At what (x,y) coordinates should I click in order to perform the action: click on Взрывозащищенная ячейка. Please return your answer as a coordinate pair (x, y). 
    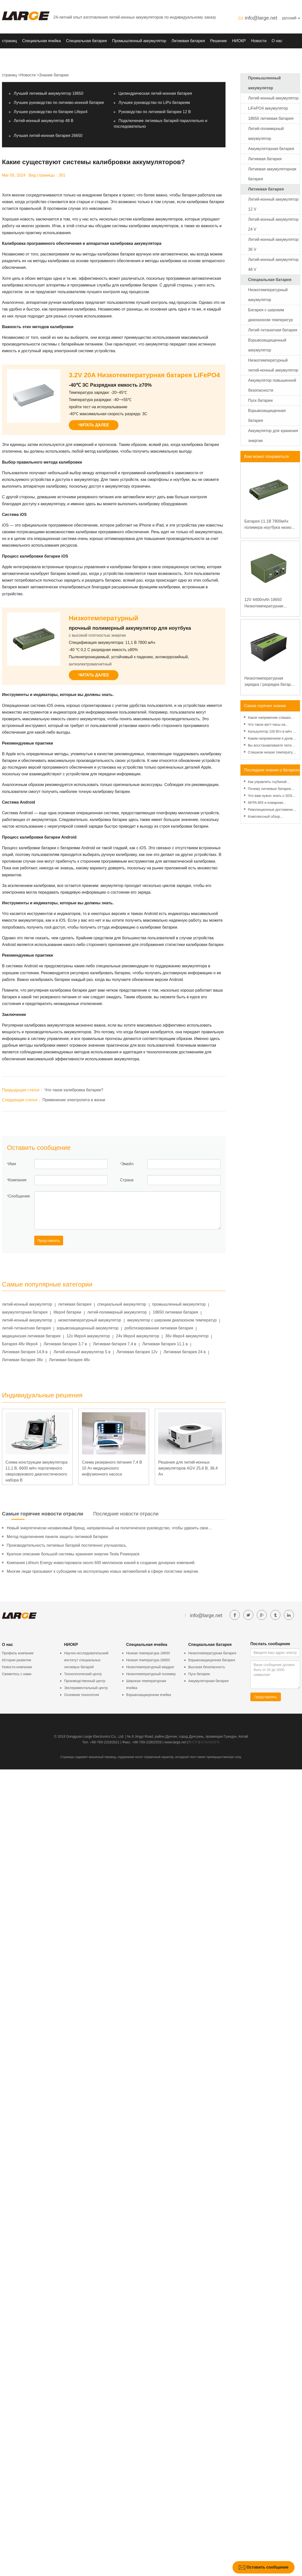
    Looking at the image, I should click on (148, 1695).